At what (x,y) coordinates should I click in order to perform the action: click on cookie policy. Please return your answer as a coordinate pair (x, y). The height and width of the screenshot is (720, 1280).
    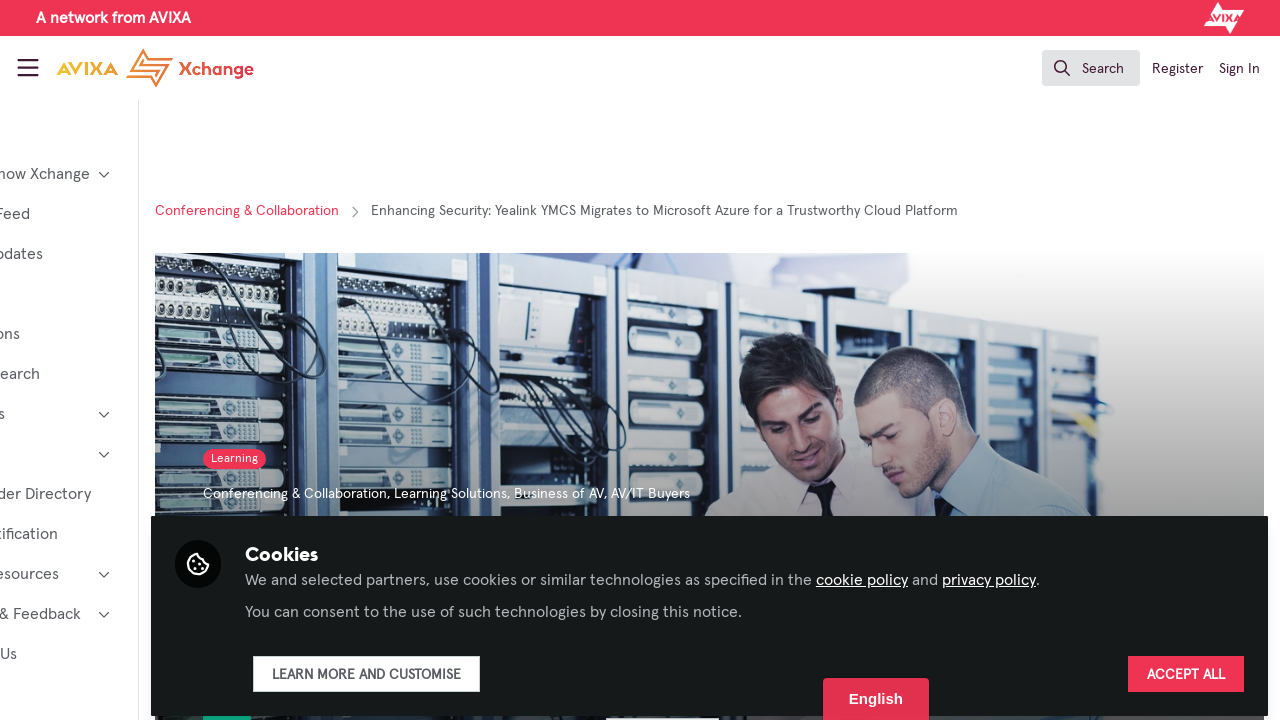
    Looking at the image, I should click on (979, 572).